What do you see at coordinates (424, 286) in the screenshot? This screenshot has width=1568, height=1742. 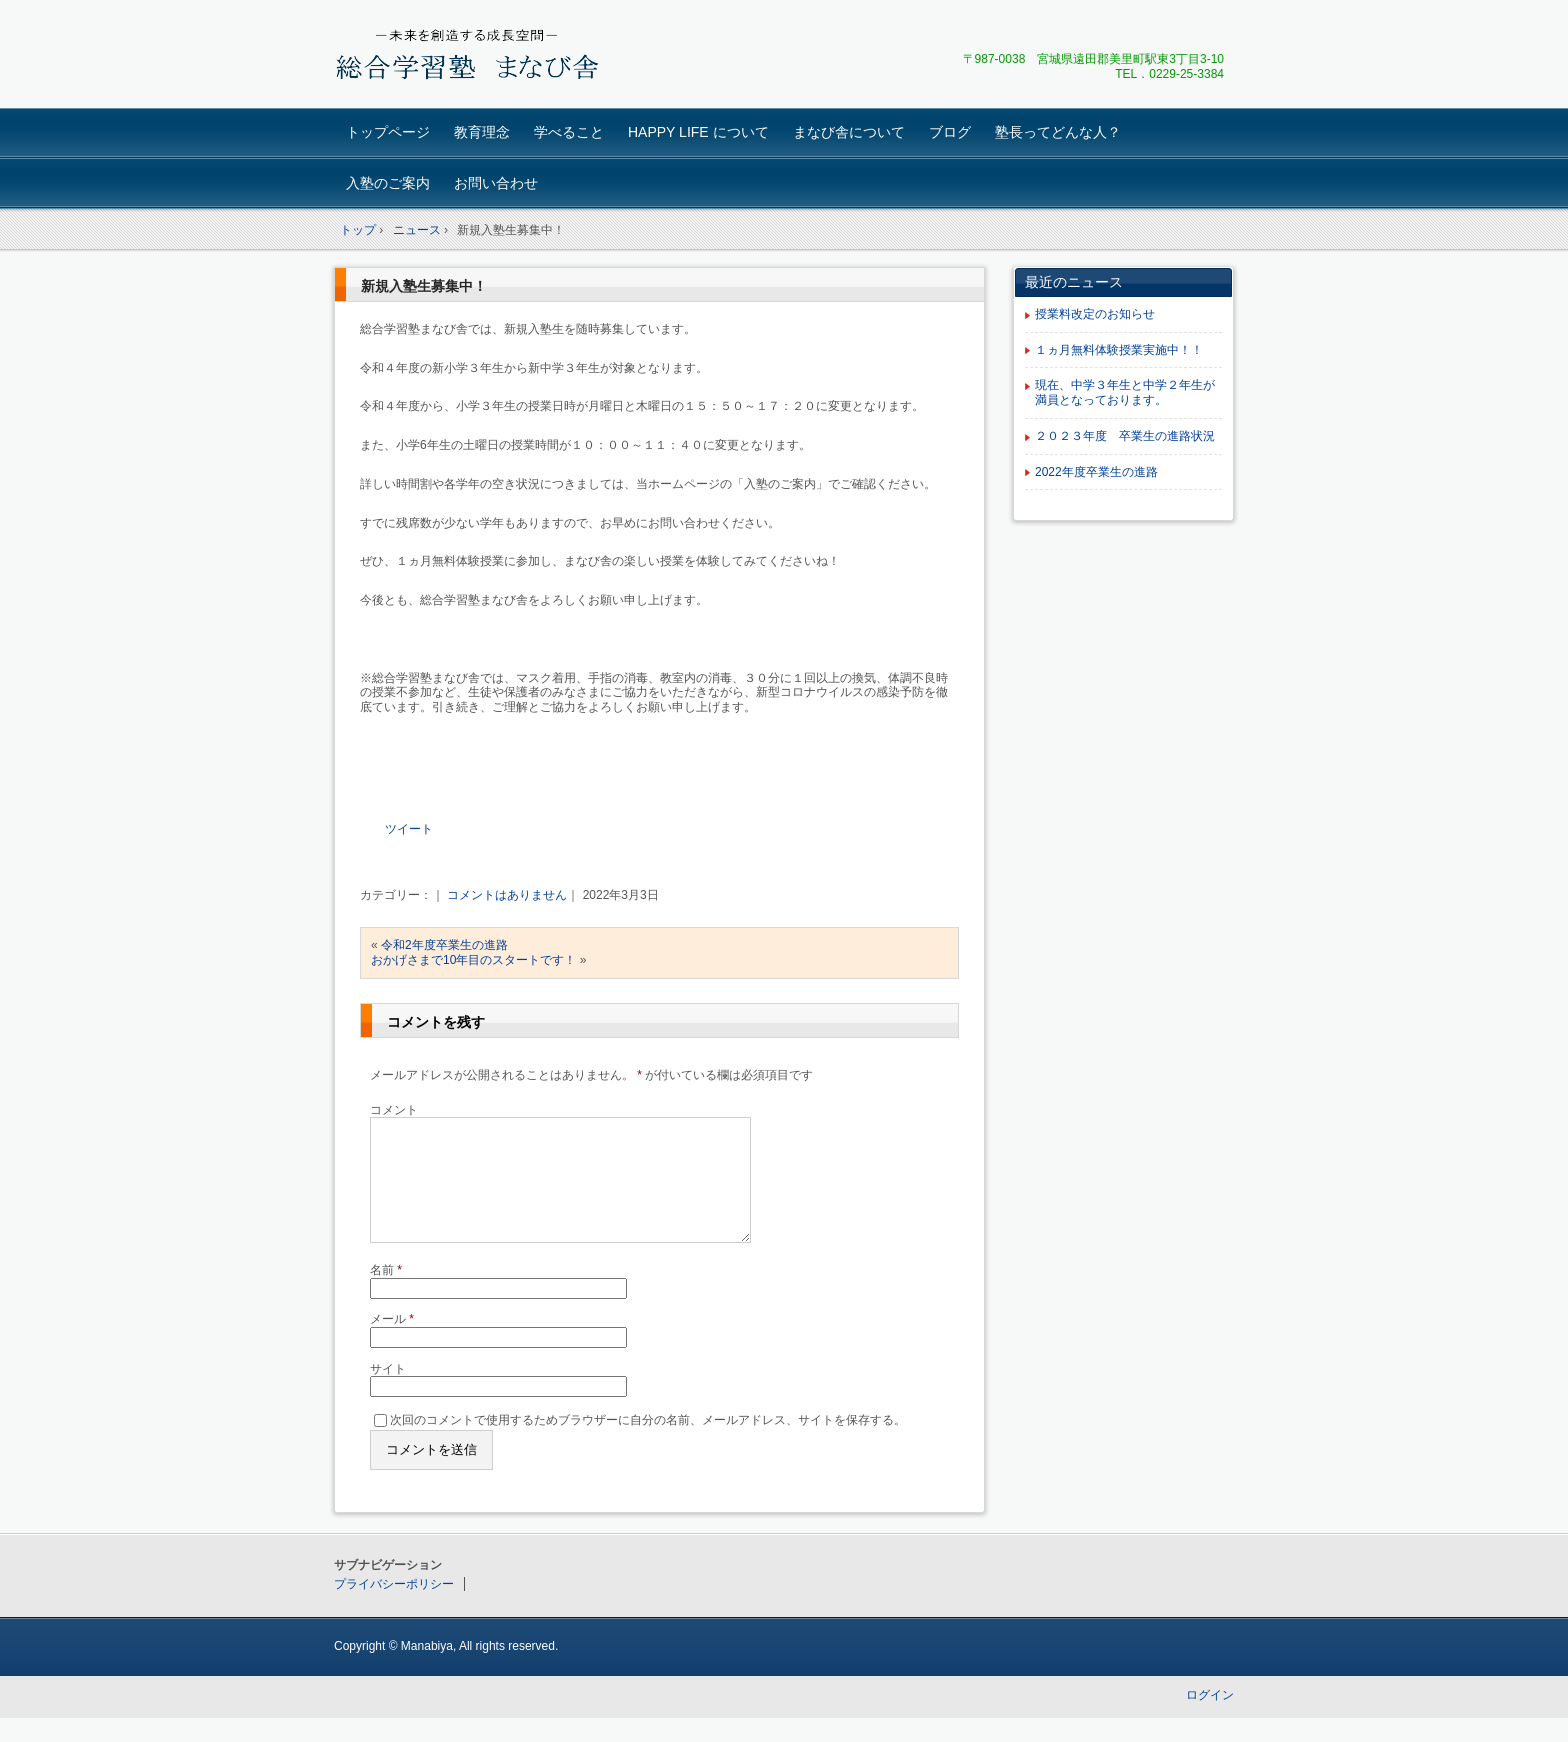 I see `新規入塾生募集中！` at bounding box center [424, 286].